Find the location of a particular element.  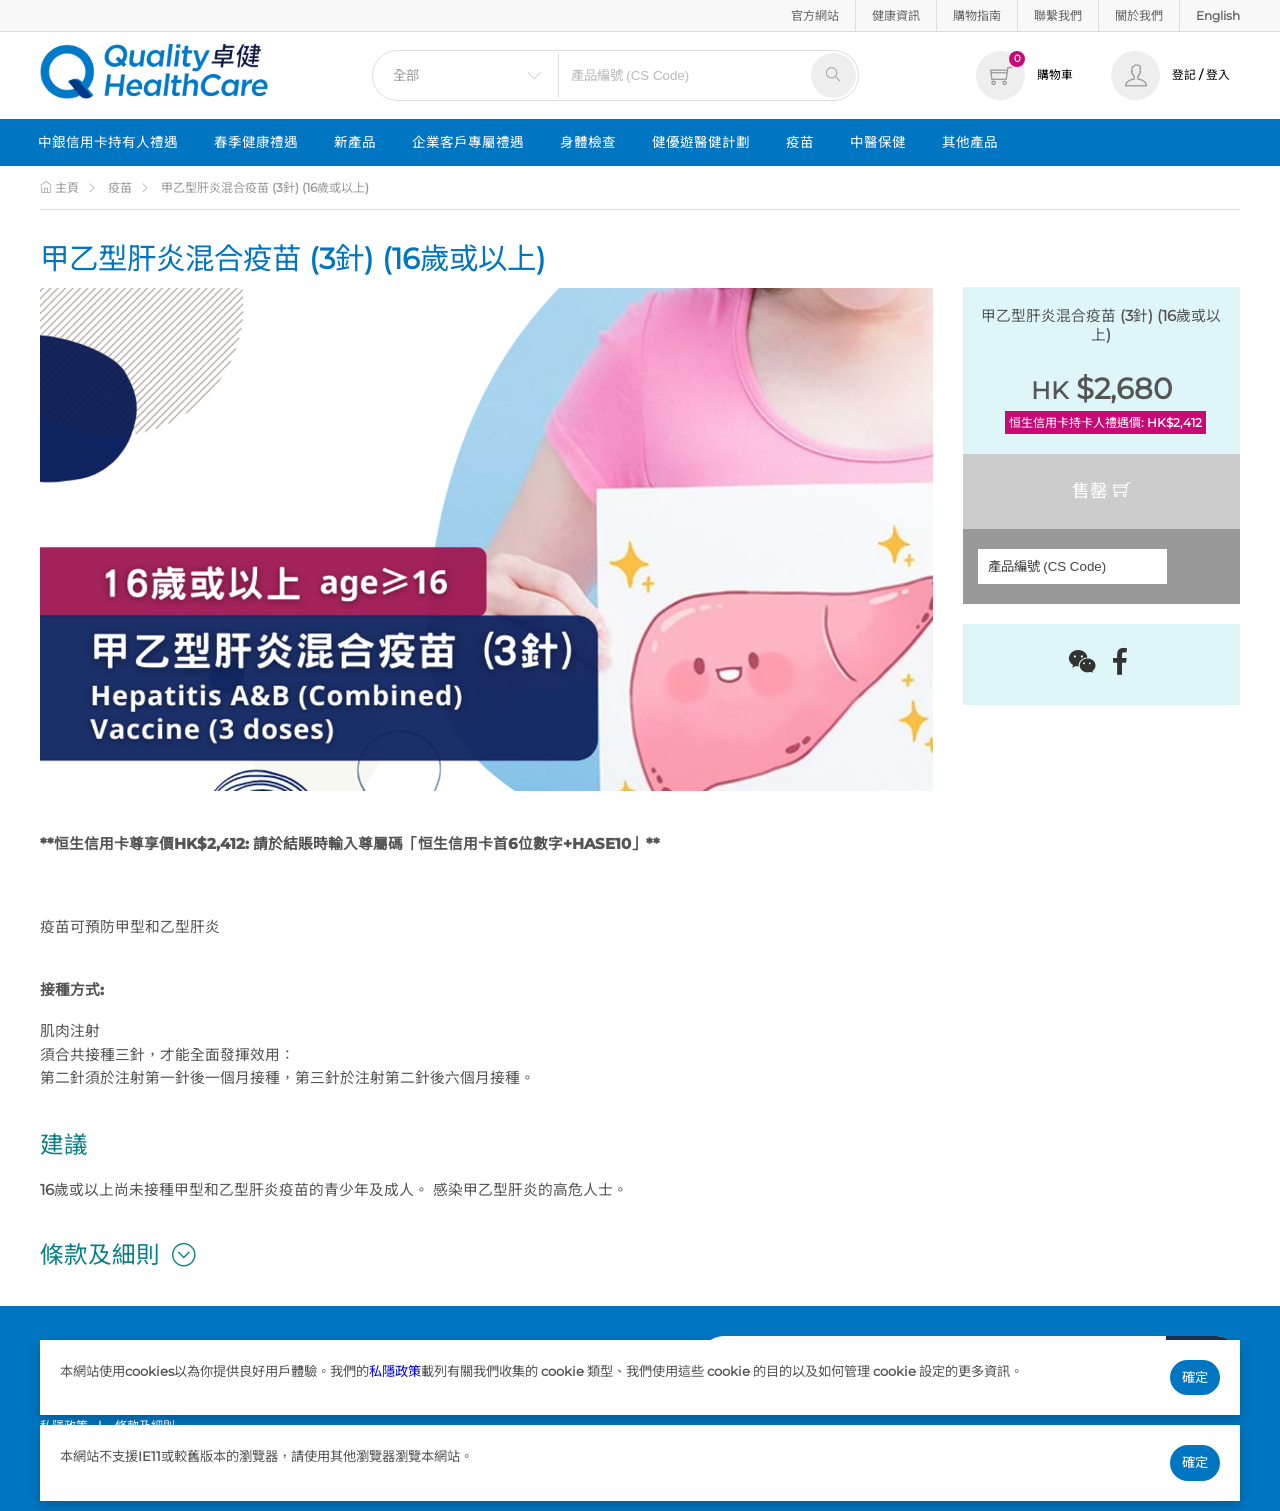

關於我們 is located at coordinates (1139, 15).